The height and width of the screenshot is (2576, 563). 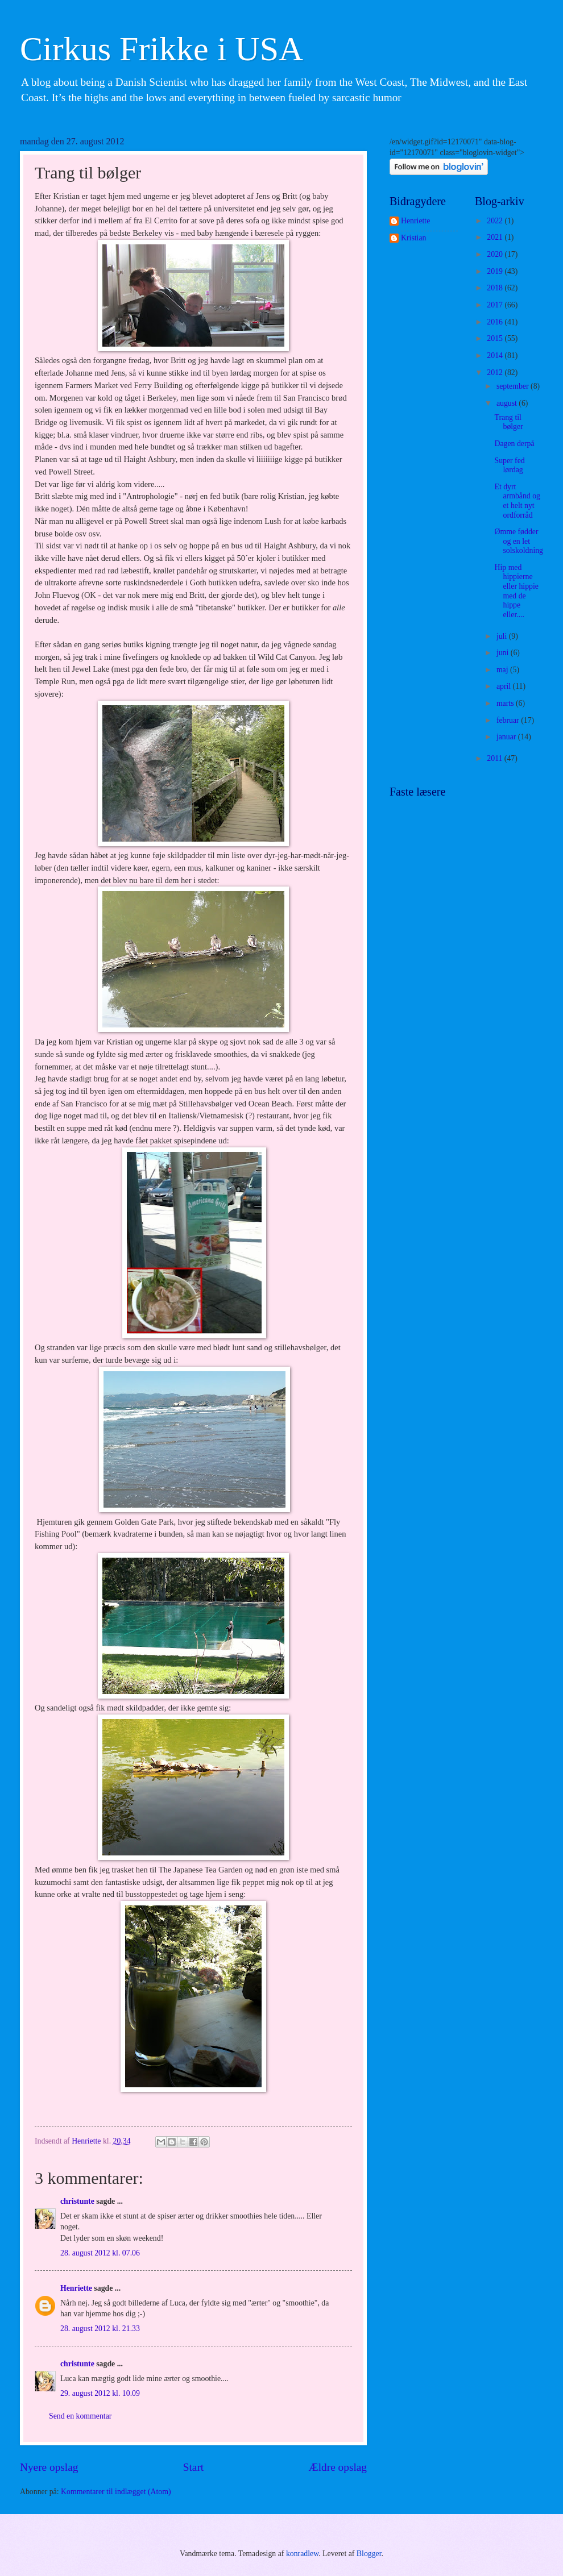 What do you see at coordinates (116, 2491) in the screenshot?
I see `Kommentarer til indlægget (Atom)` at bounding box center [116, 2491].